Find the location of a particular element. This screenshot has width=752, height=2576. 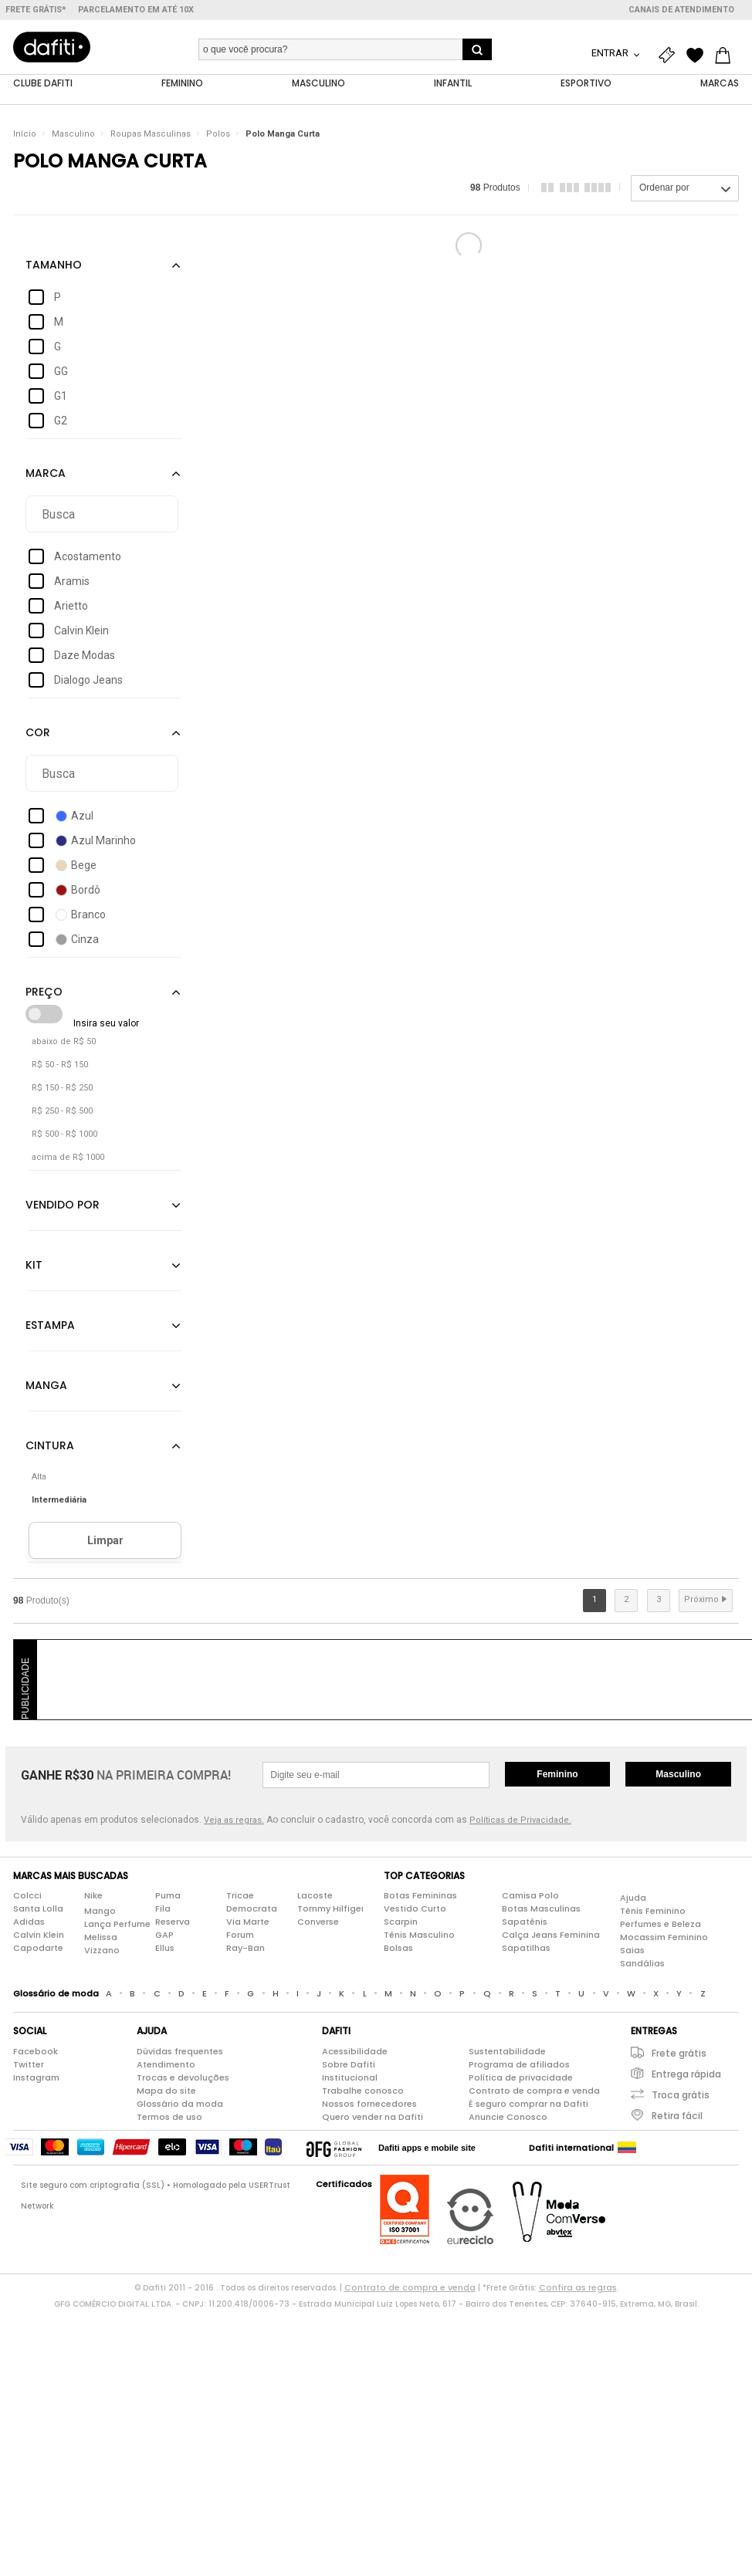

Masculino is located at coordinates (73, 135).